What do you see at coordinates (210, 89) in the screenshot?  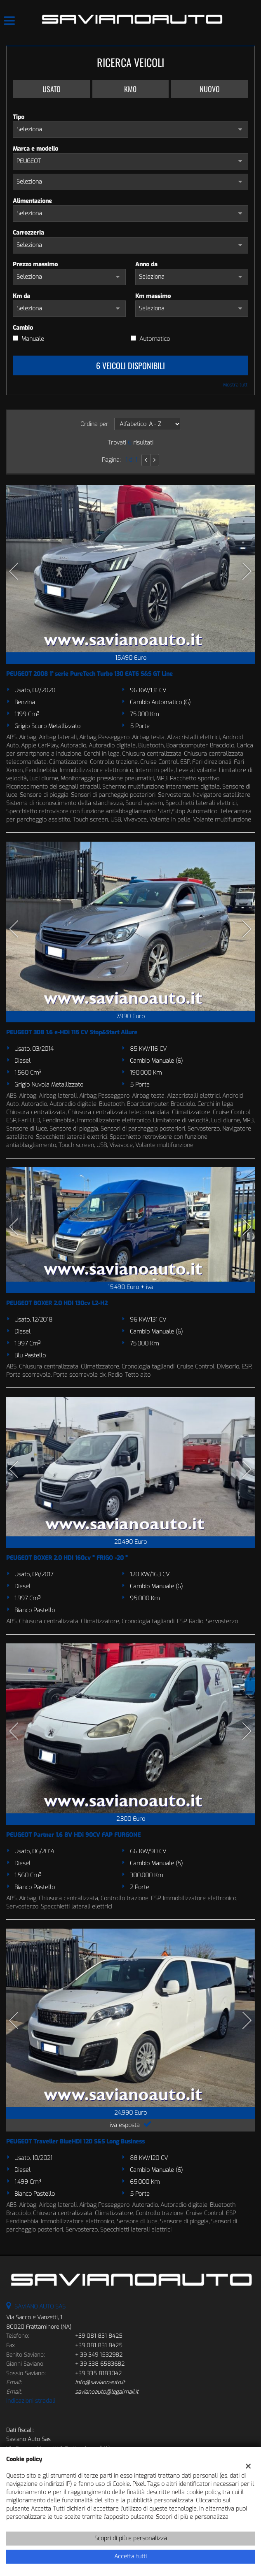 I see `Nuovo` at bounding box center [210, 89].